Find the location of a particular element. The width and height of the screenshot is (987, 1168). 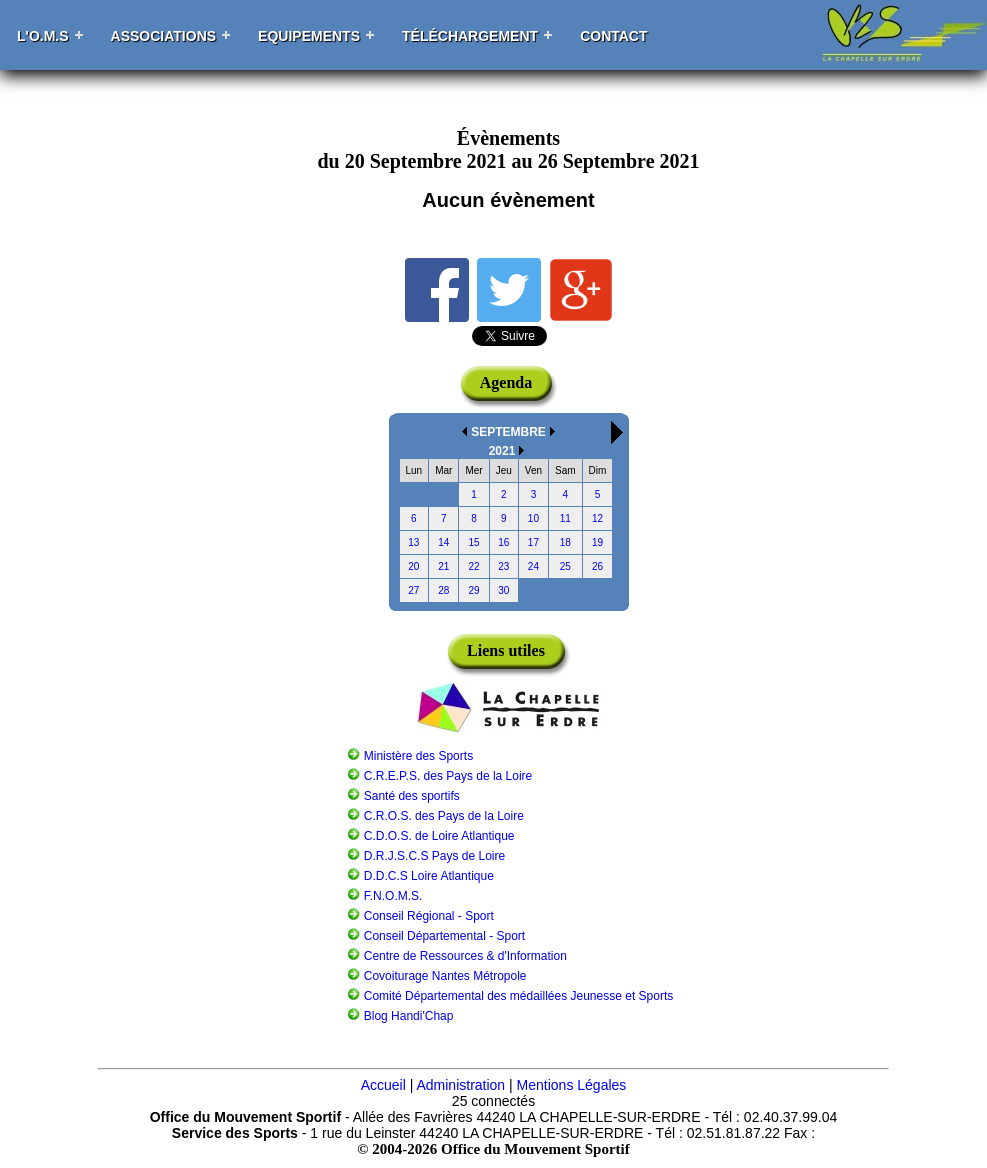

D.R.J.S.C.S Pays de Loire is located at coordinates (434, 856).